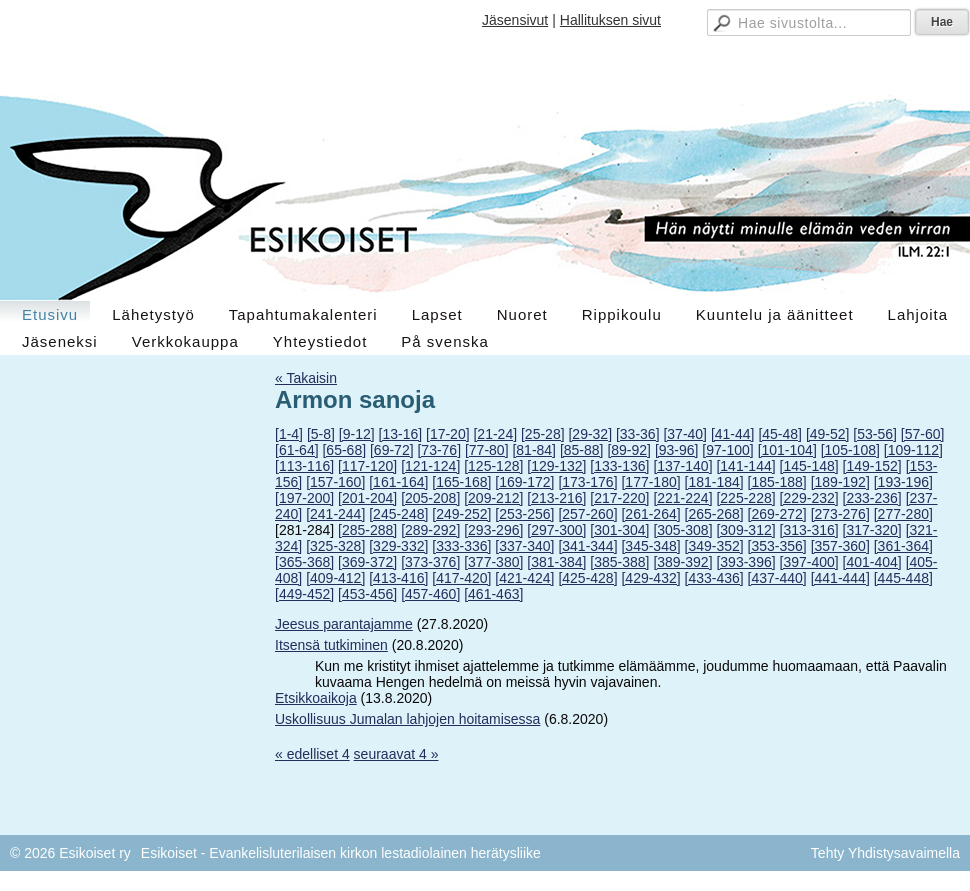 This screenshot has width=970, height=891. Describe the element at coordinates (650, 482) in the screenshot. I see `[177-180]` at that location.